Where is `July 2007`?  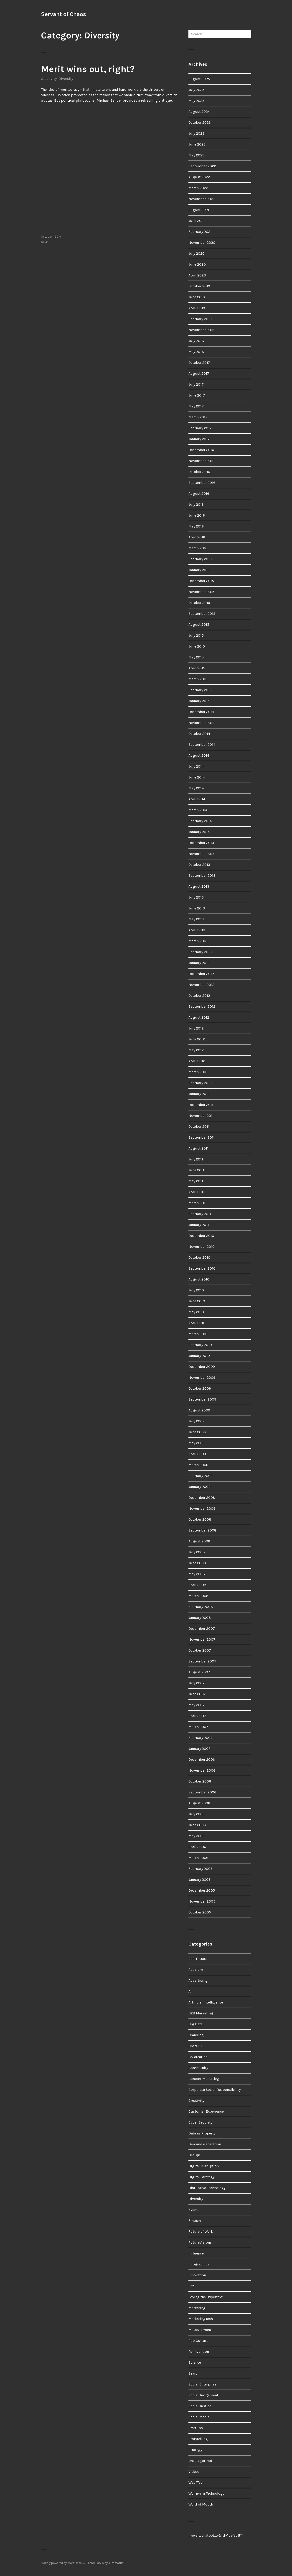
July 2007 is located at coordinates (196, 1683).